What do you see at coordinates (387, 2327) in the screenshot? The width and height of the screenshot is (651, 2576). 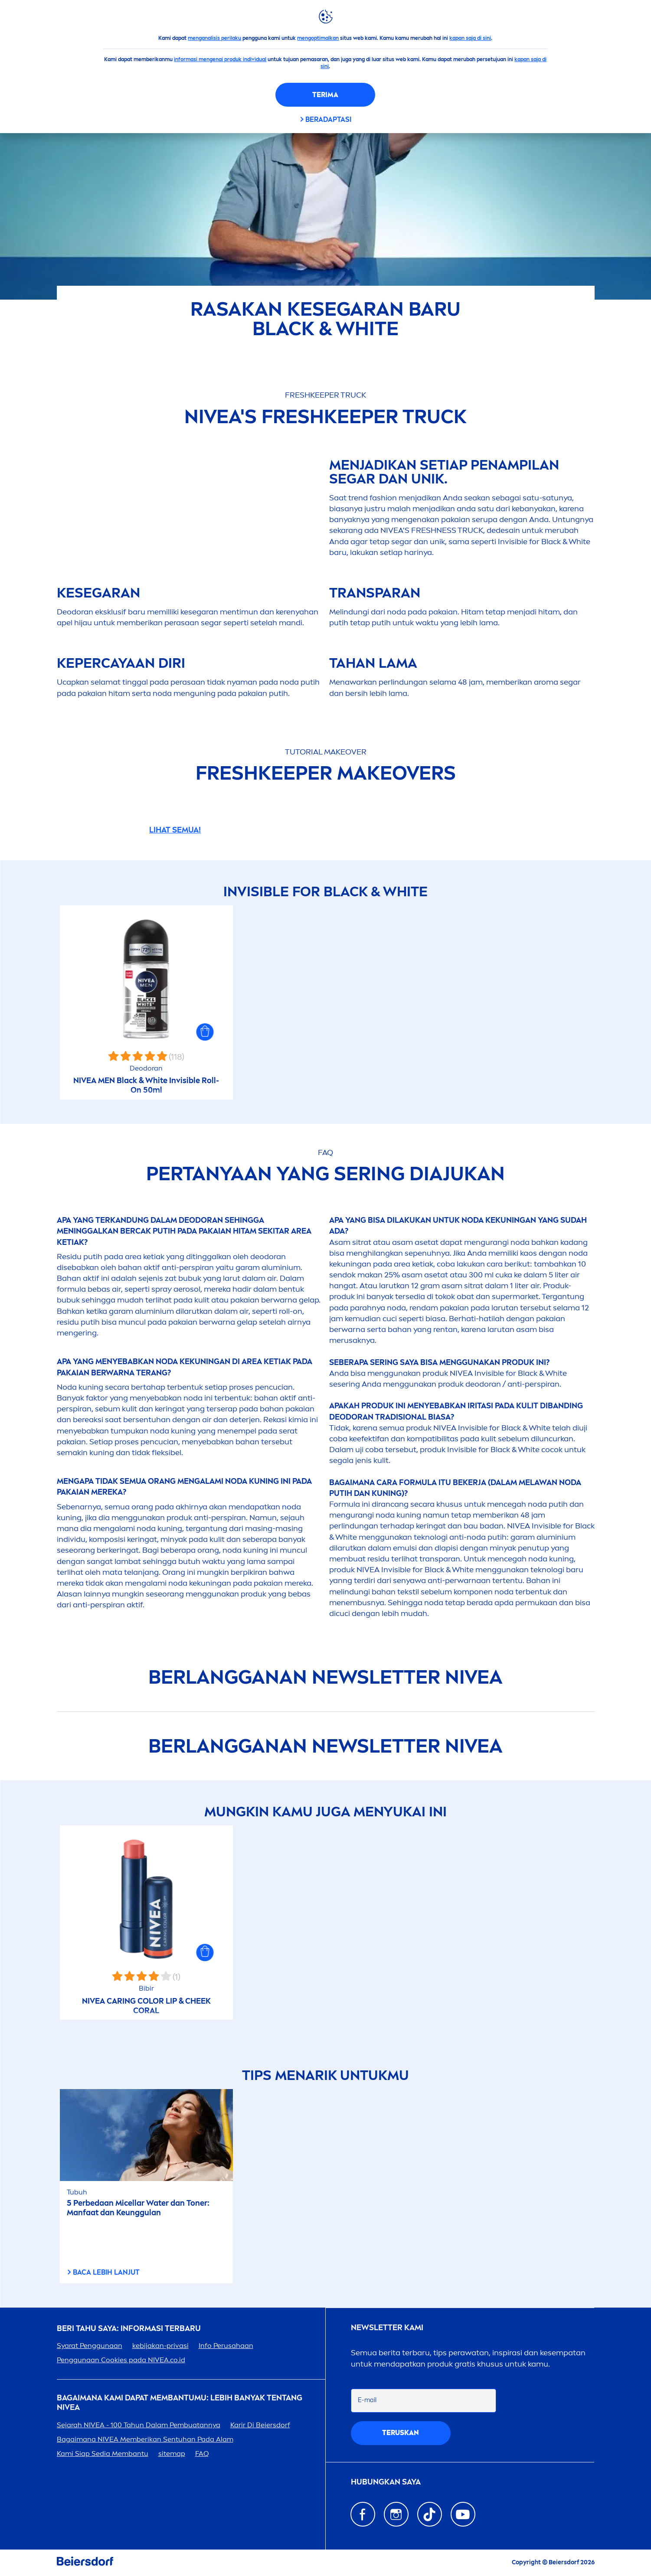 I see `Newsletter kami` at bounding box center [387, 2327].